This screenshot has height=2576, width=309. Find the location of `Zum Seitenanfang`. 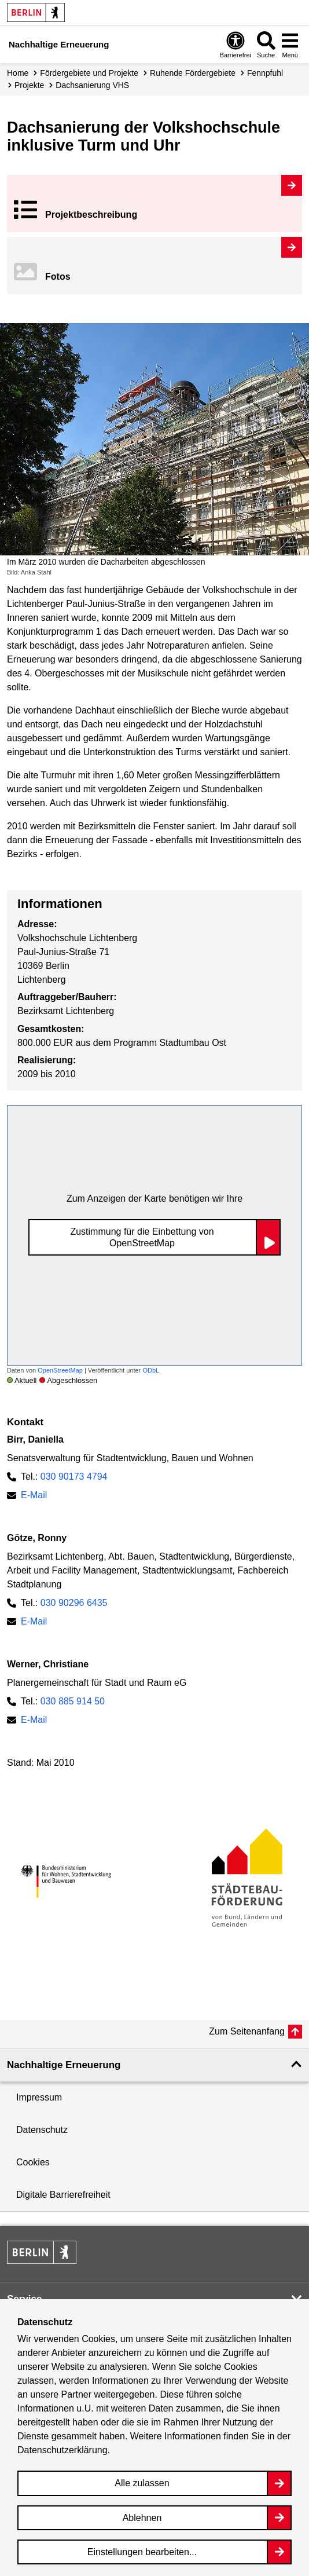

Zum Seitenanfang is located at coordinates (247, 2031).